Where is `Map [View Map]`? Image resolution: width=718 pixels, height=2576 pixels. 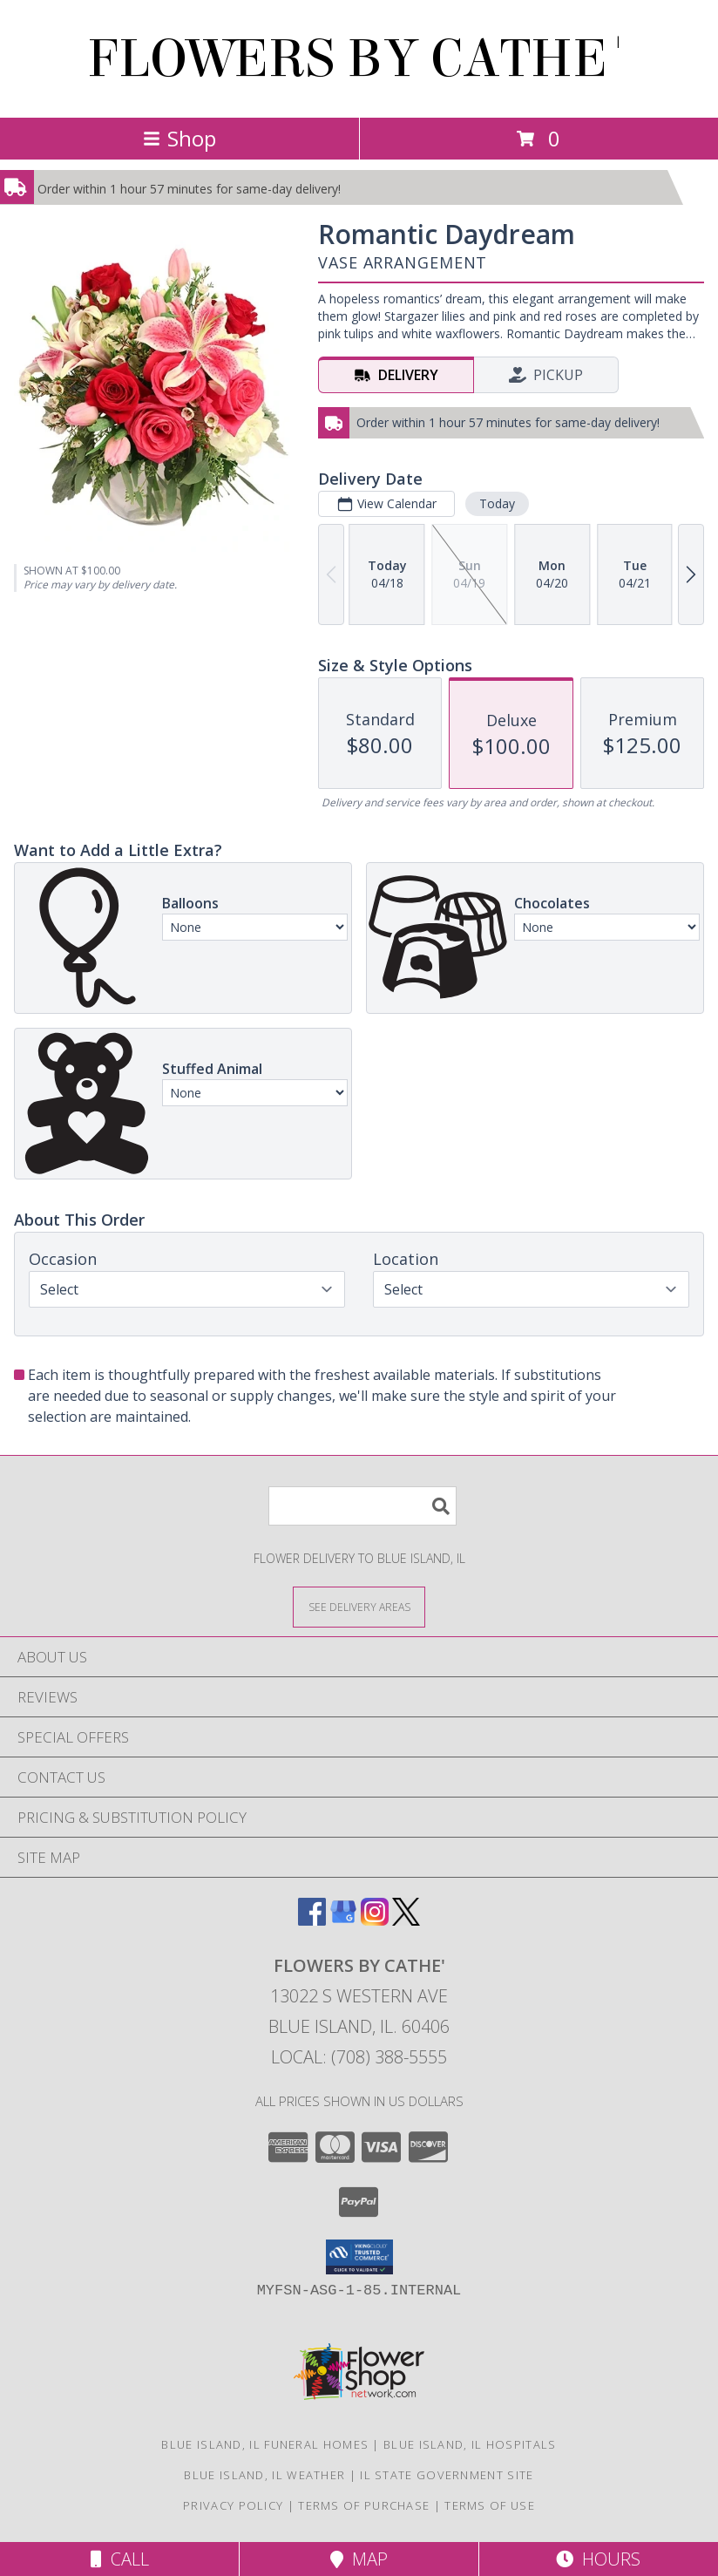
Map [View Map] is located at coordinates (359, 2559).